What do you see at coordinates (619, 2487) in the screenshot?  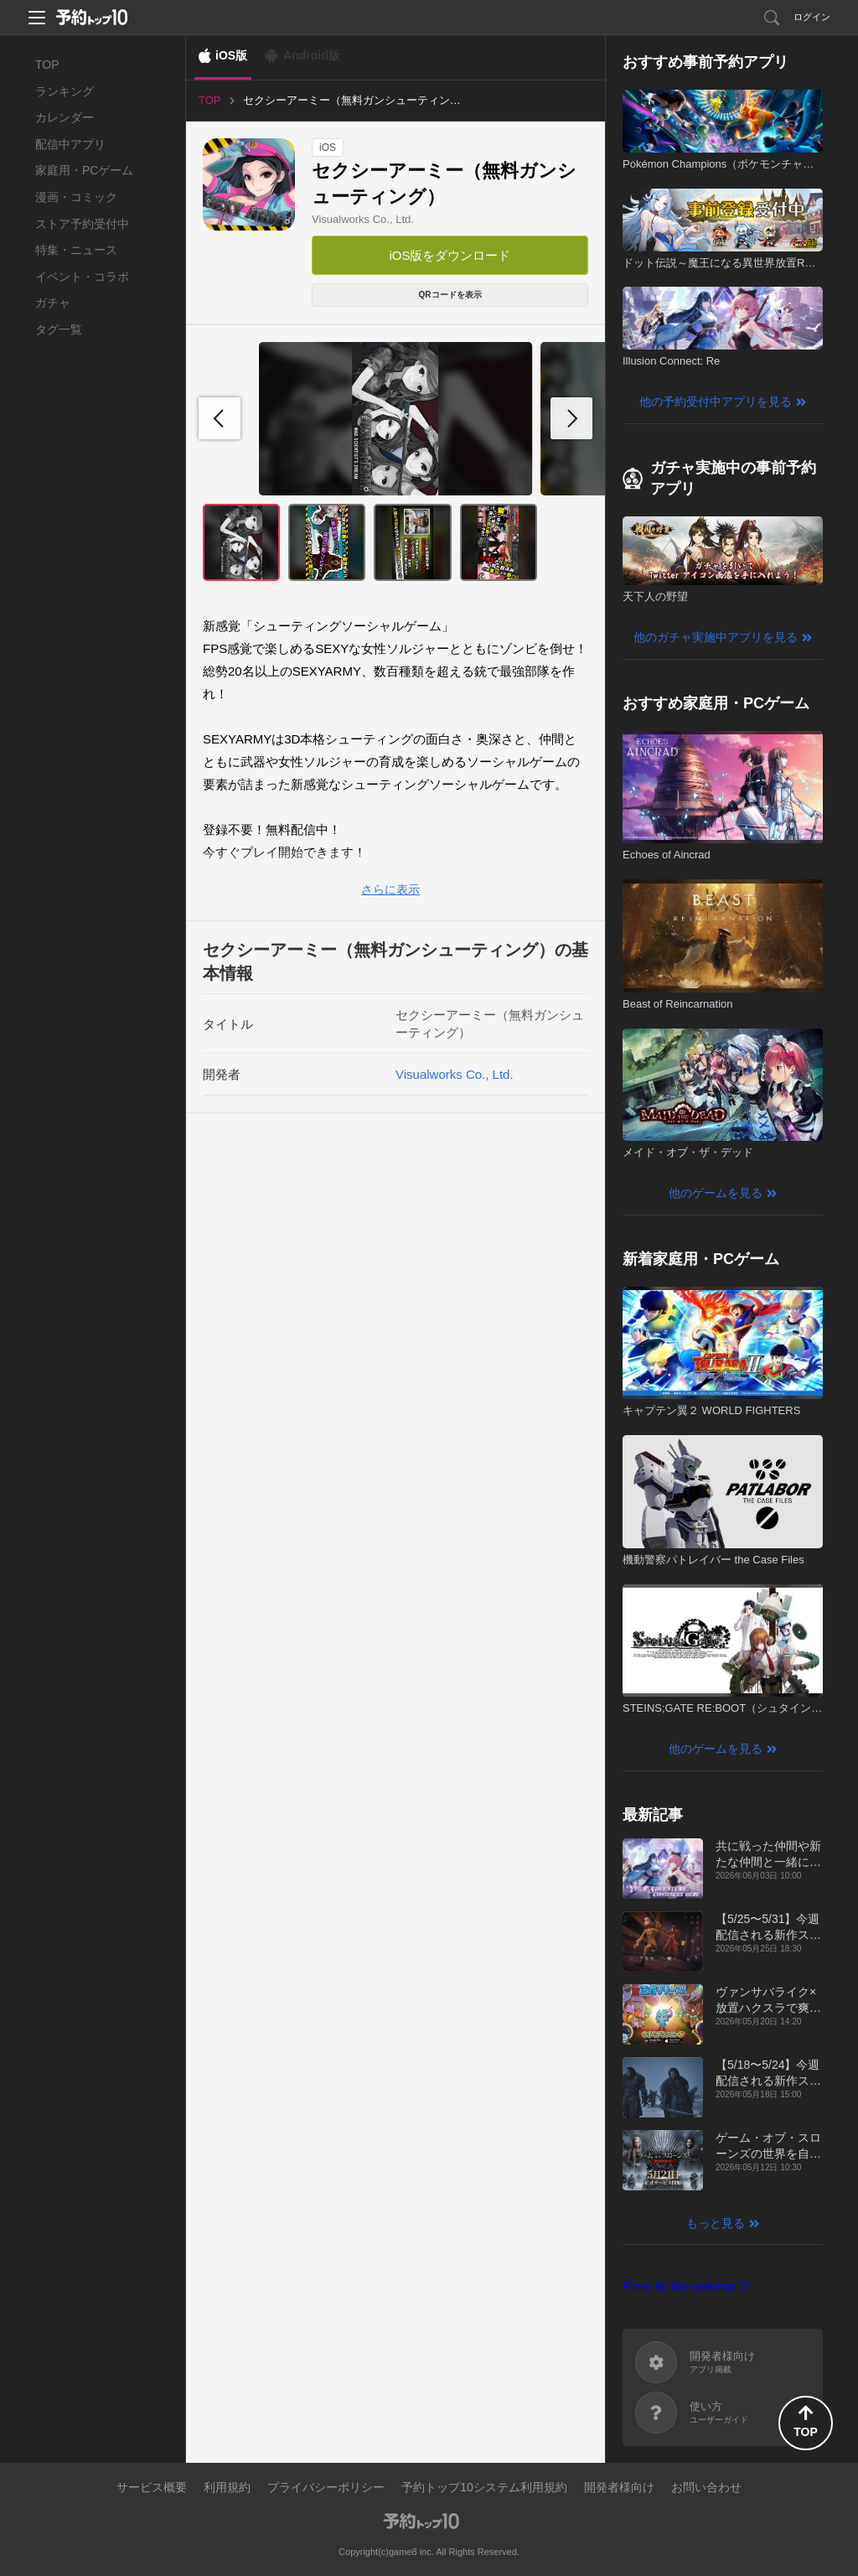 I see `開発者様向け` at bounding box center [619, 2487].